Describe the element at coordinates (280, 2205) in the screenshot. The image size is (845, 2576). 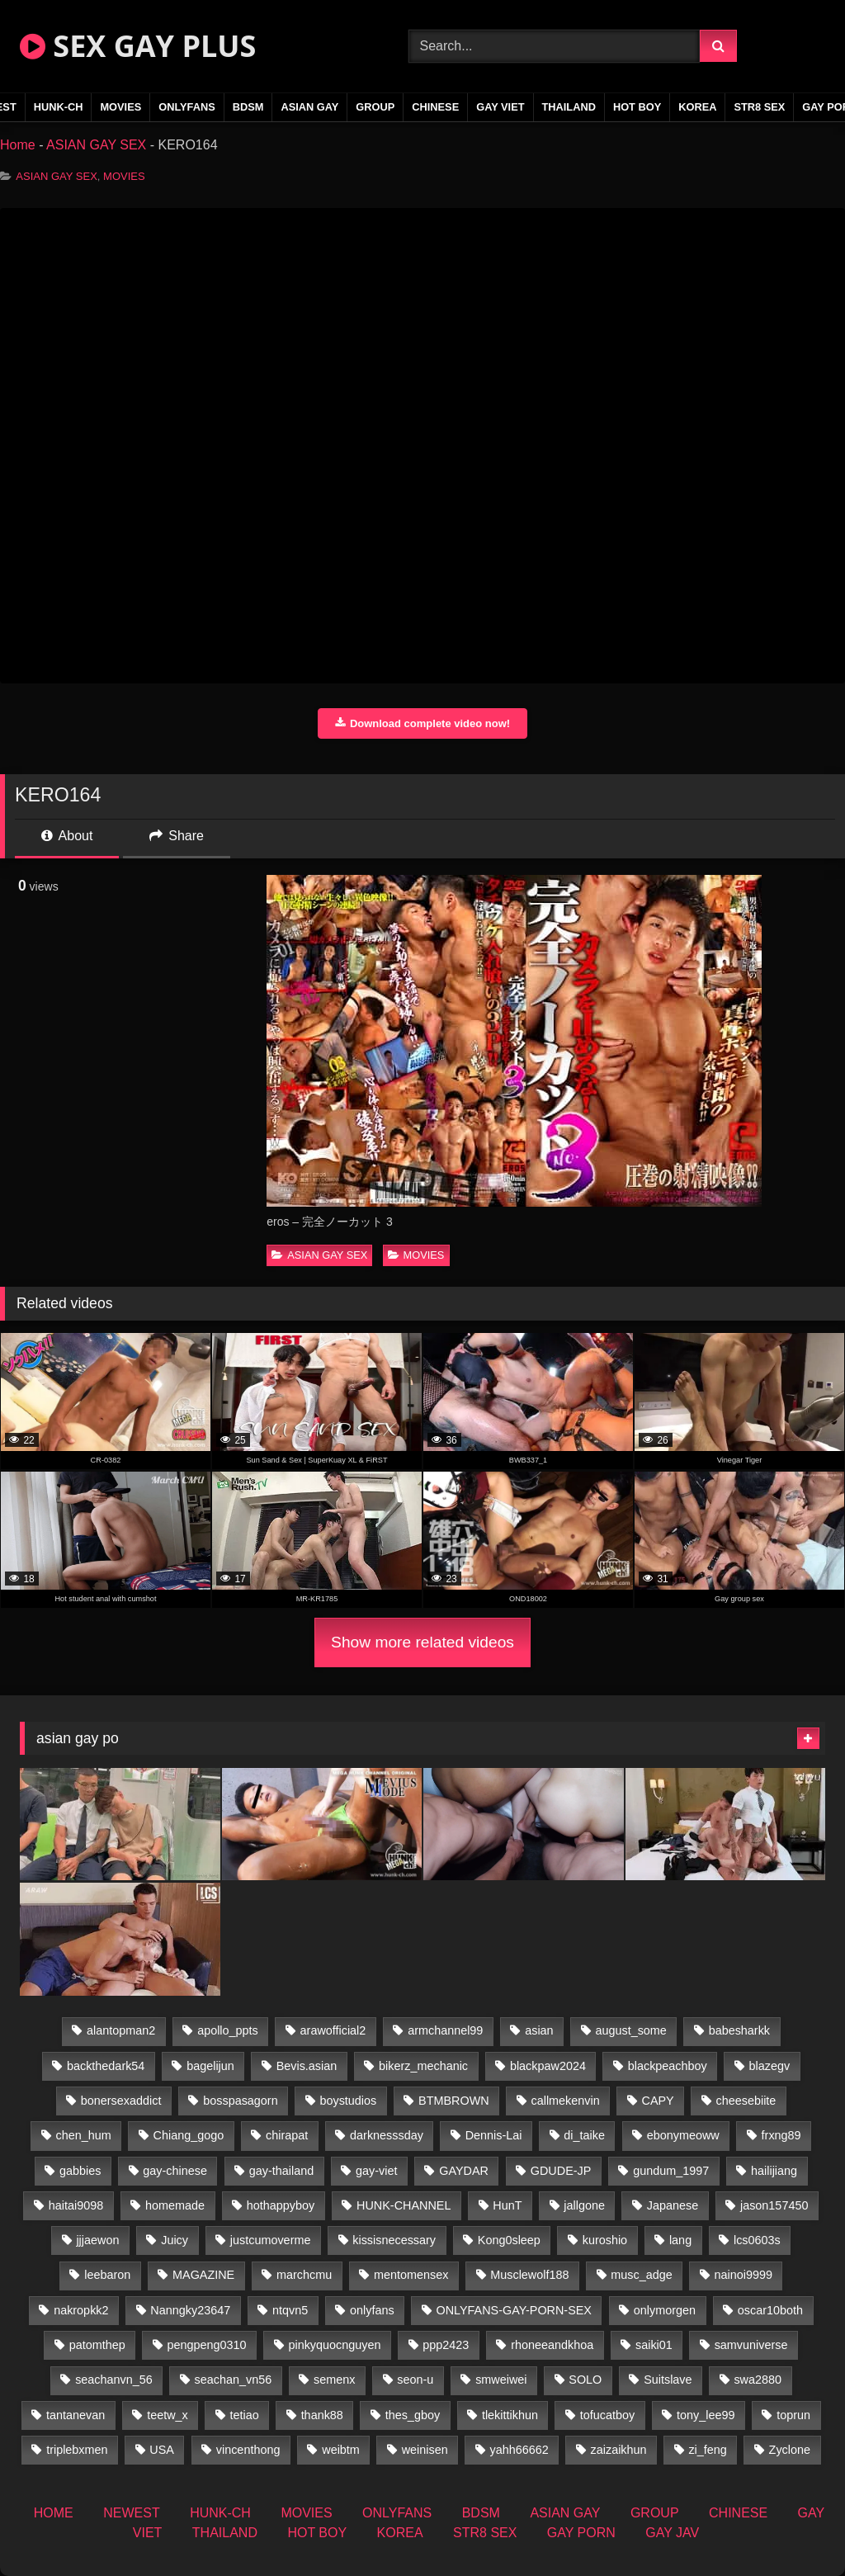
I see `hothappyboy [hothappyboy (44 items)]` at that location.